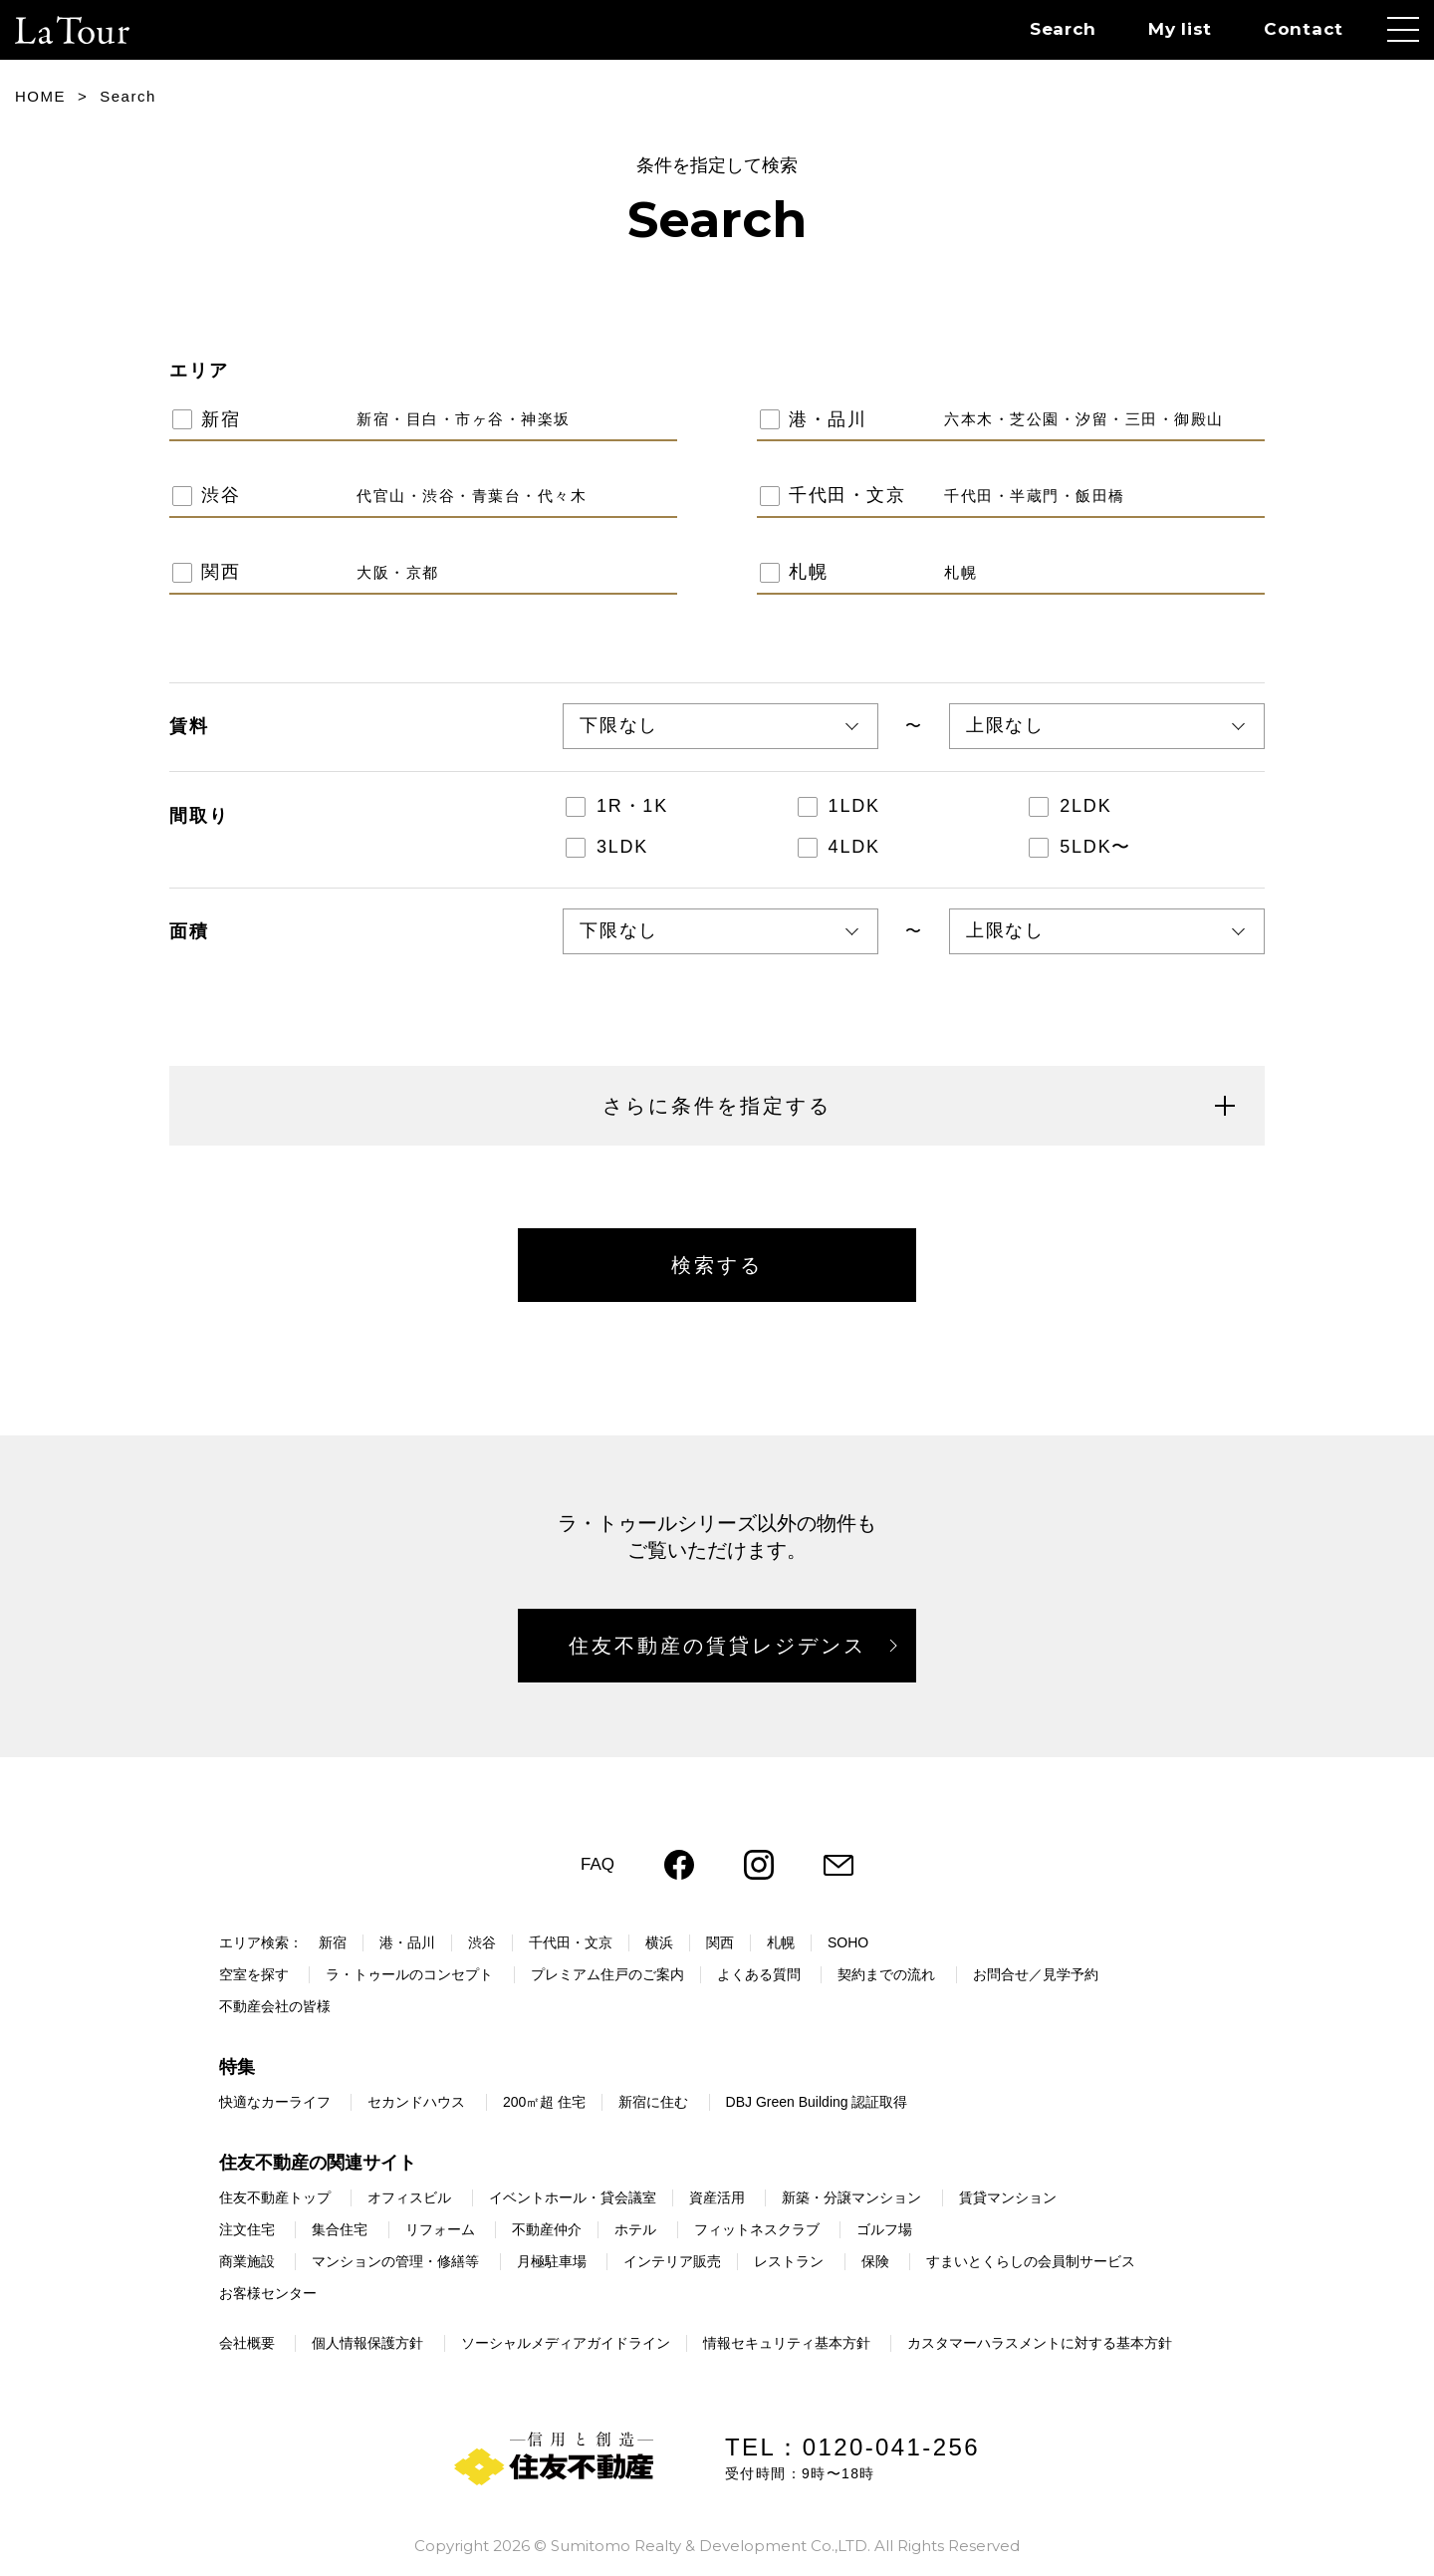 The width and height of the screenshot is (1434, 2576). What do you see at coordinates (482, 1942) in the screenshot?
I see `渋谷` at bounding box center [482, 1942].